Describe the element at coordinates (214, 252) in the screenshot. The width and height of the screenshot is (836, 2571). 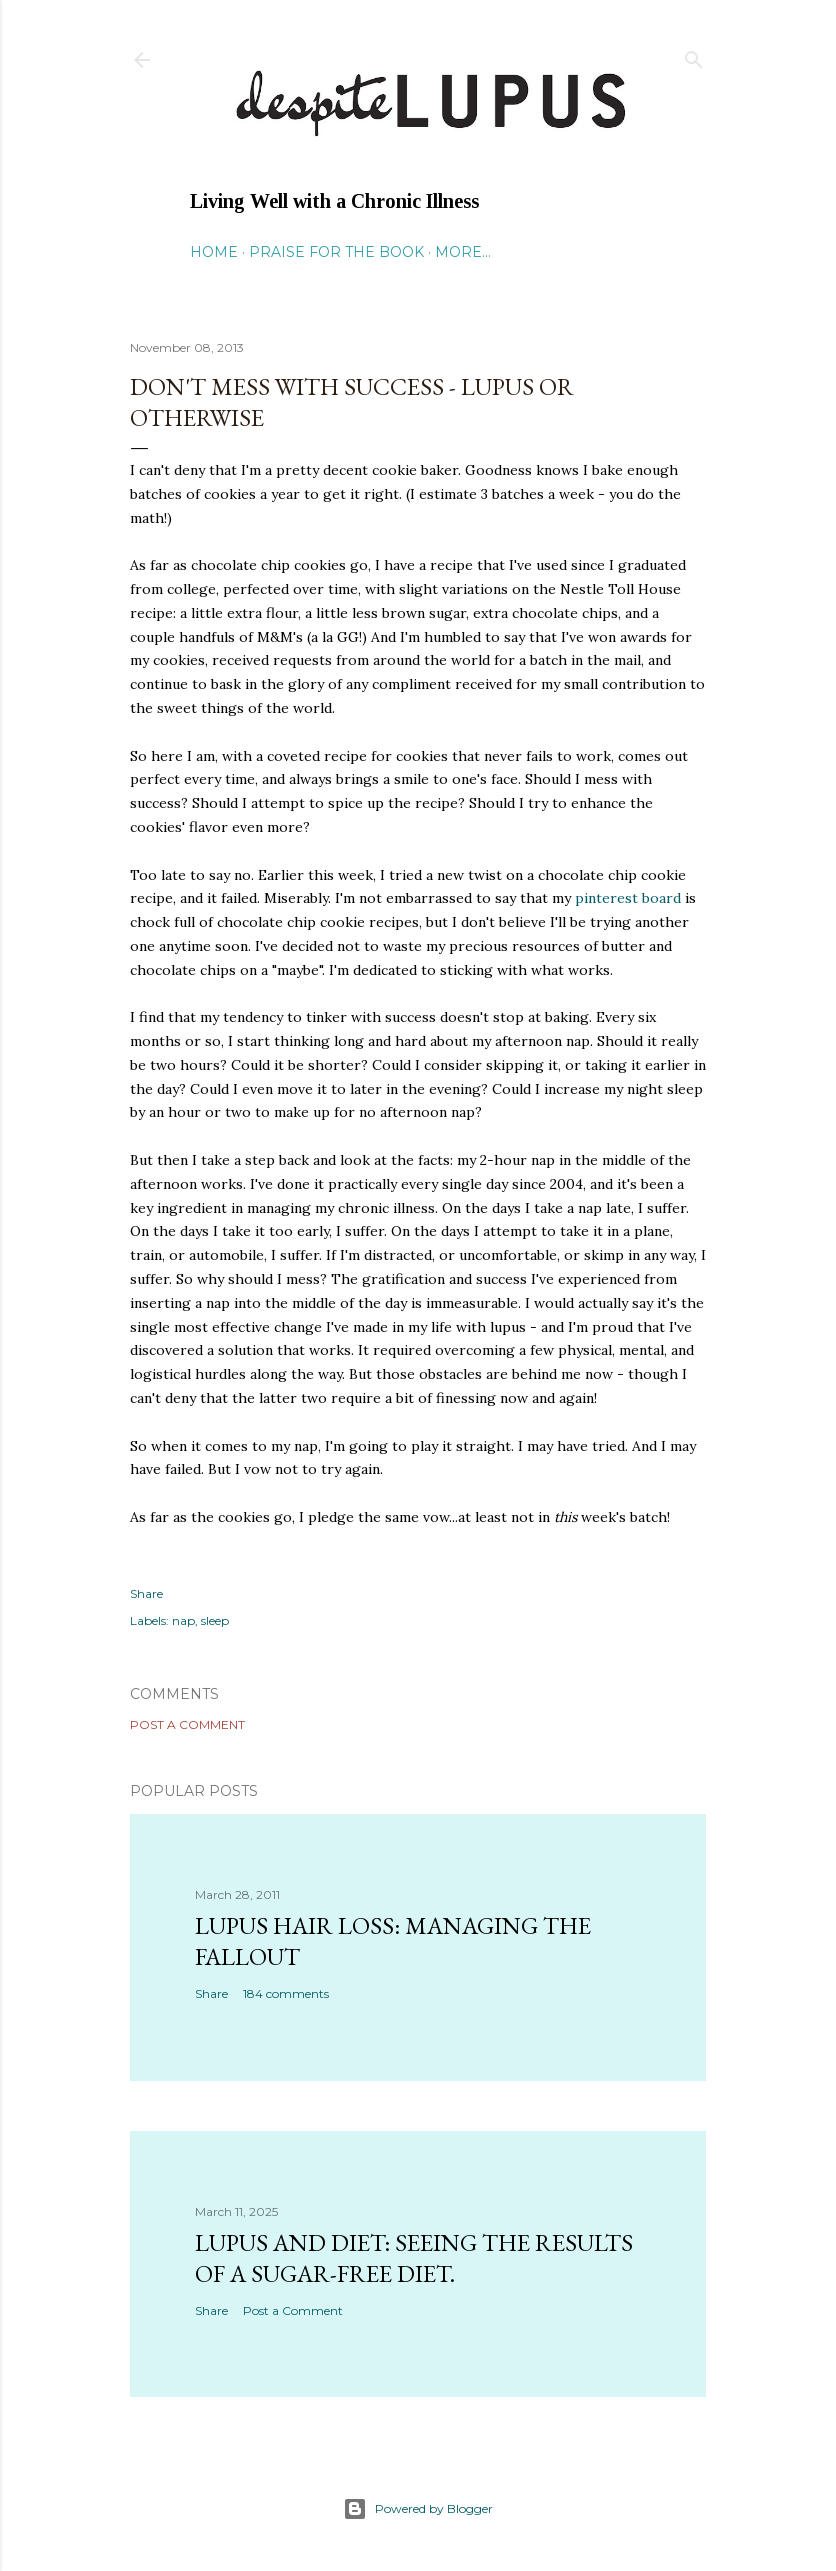
I see `Home` at that location.